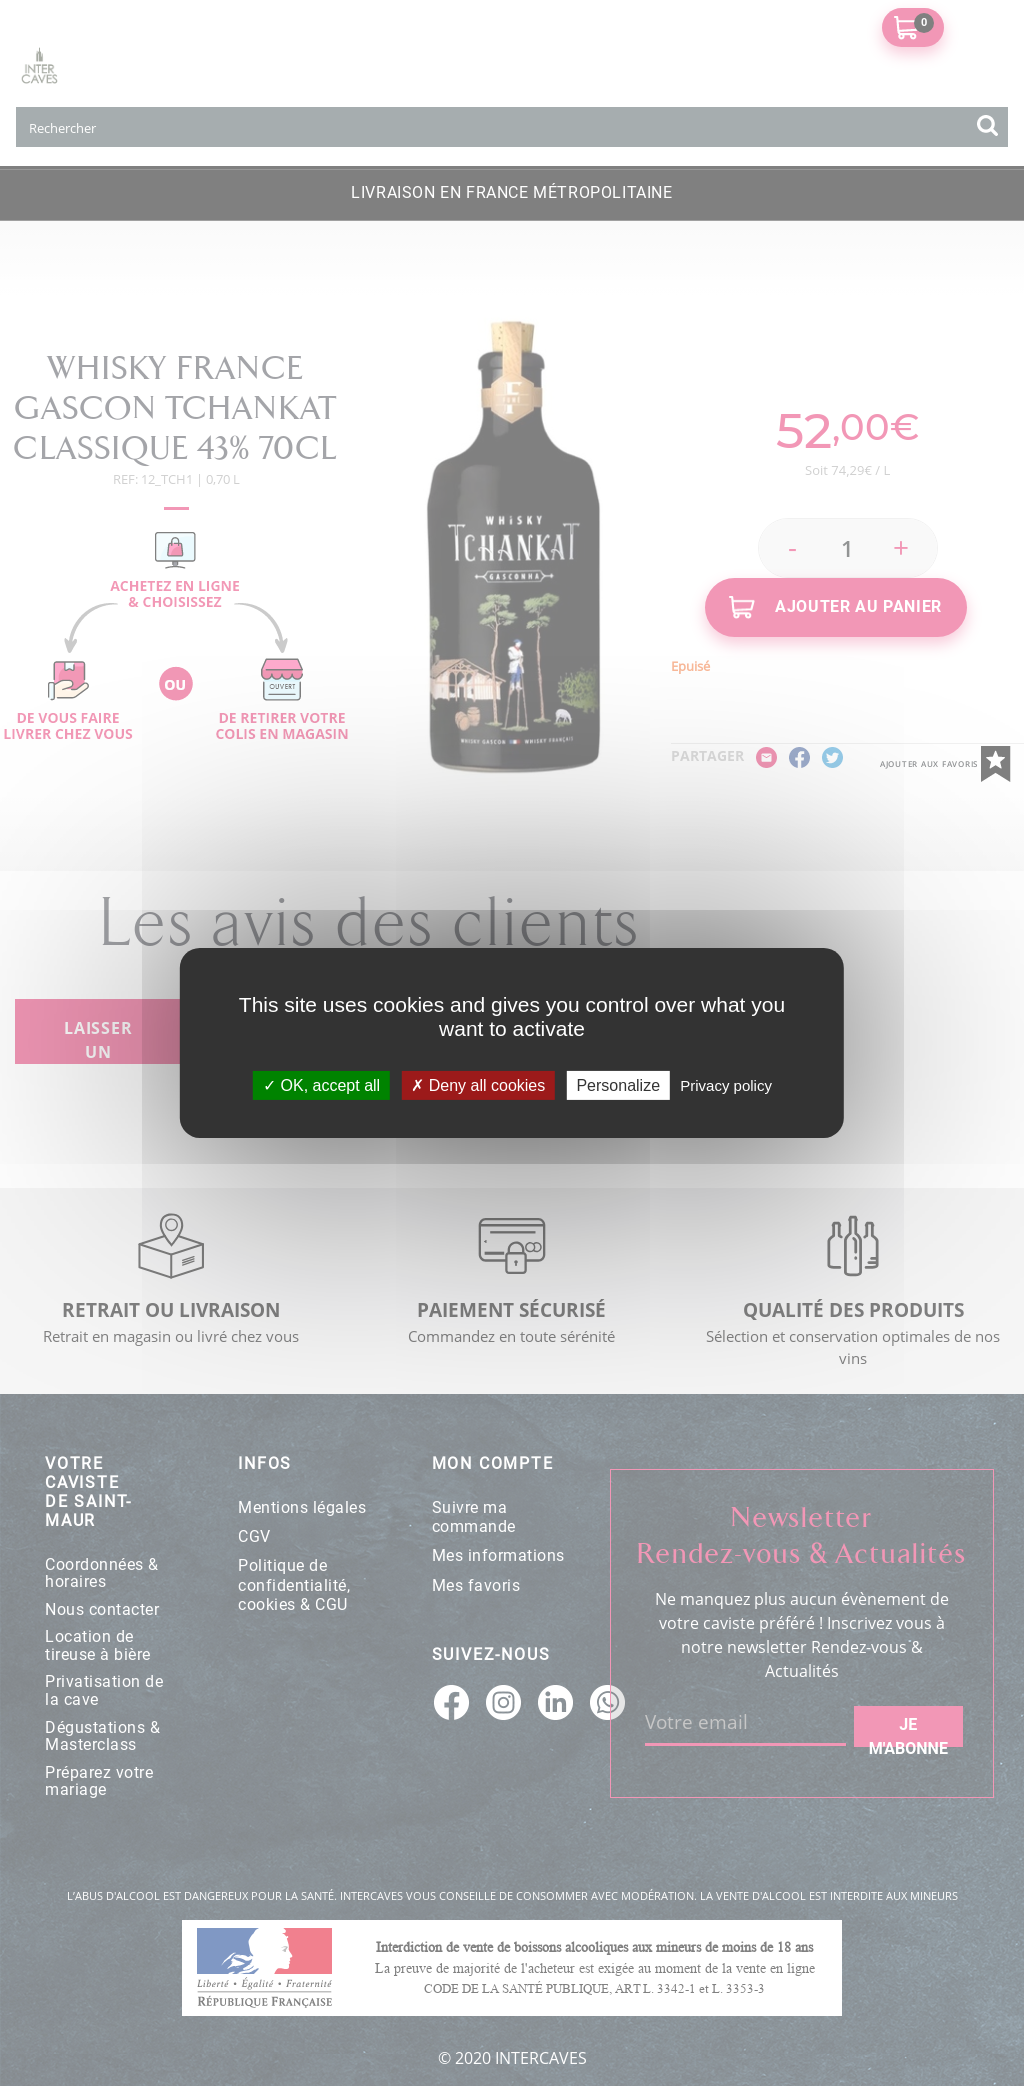  I want to click on Privacy policy, so click(726, 1085).